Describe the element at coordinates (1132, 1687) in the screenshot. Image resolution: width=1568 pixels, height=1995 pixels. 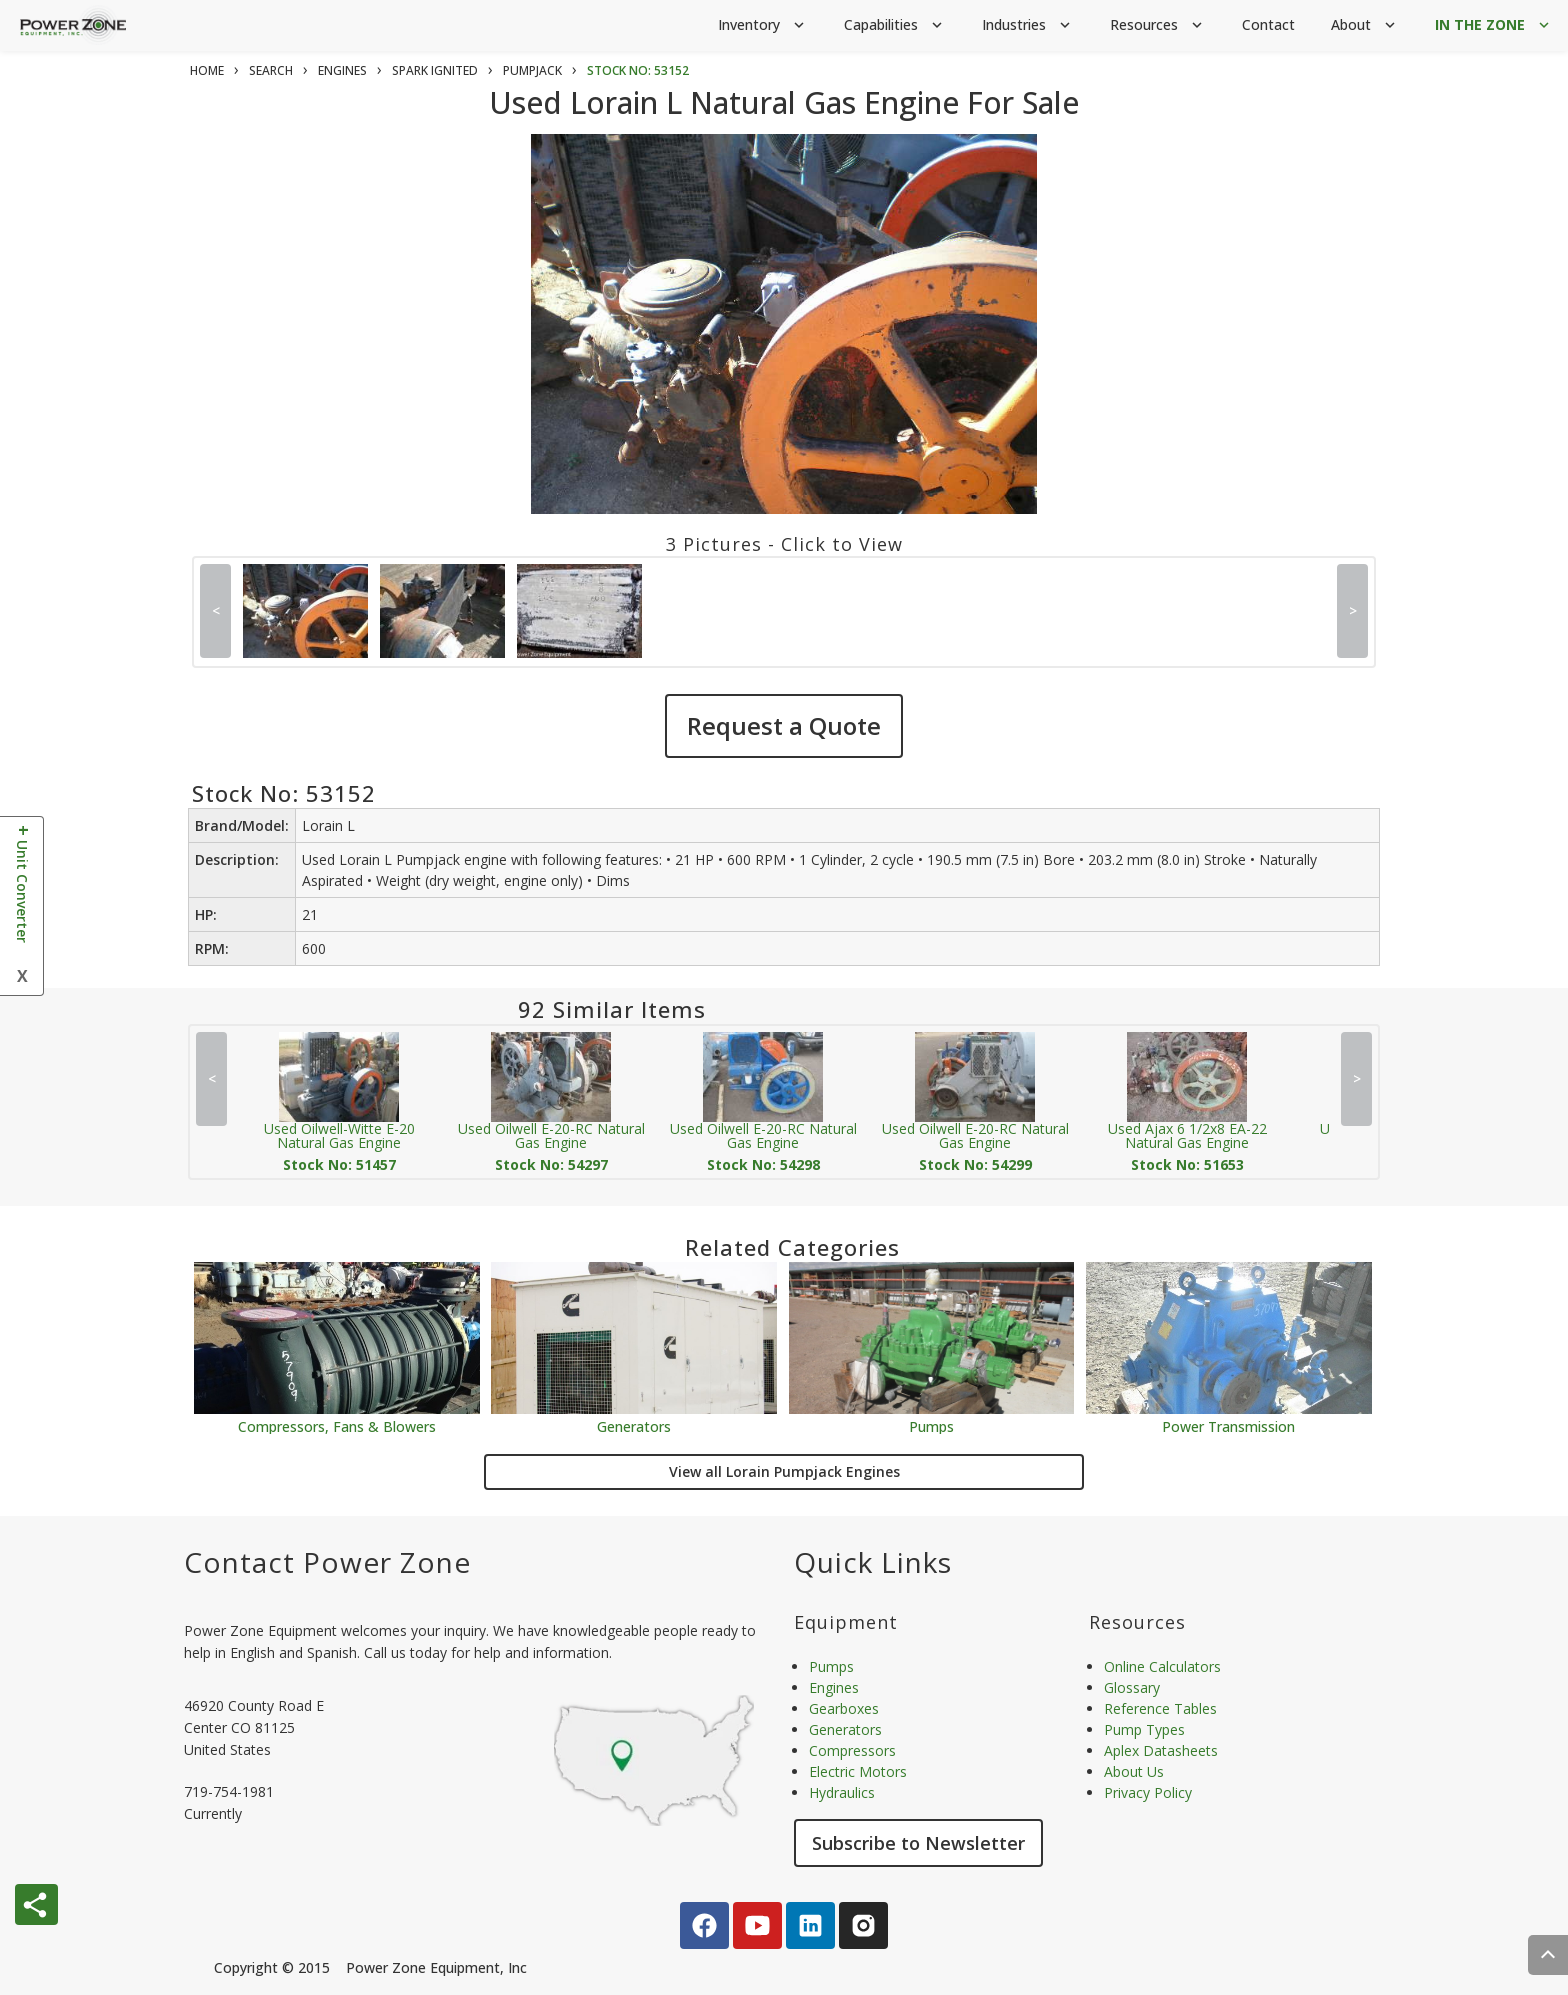
I see `Glossary` at that location.